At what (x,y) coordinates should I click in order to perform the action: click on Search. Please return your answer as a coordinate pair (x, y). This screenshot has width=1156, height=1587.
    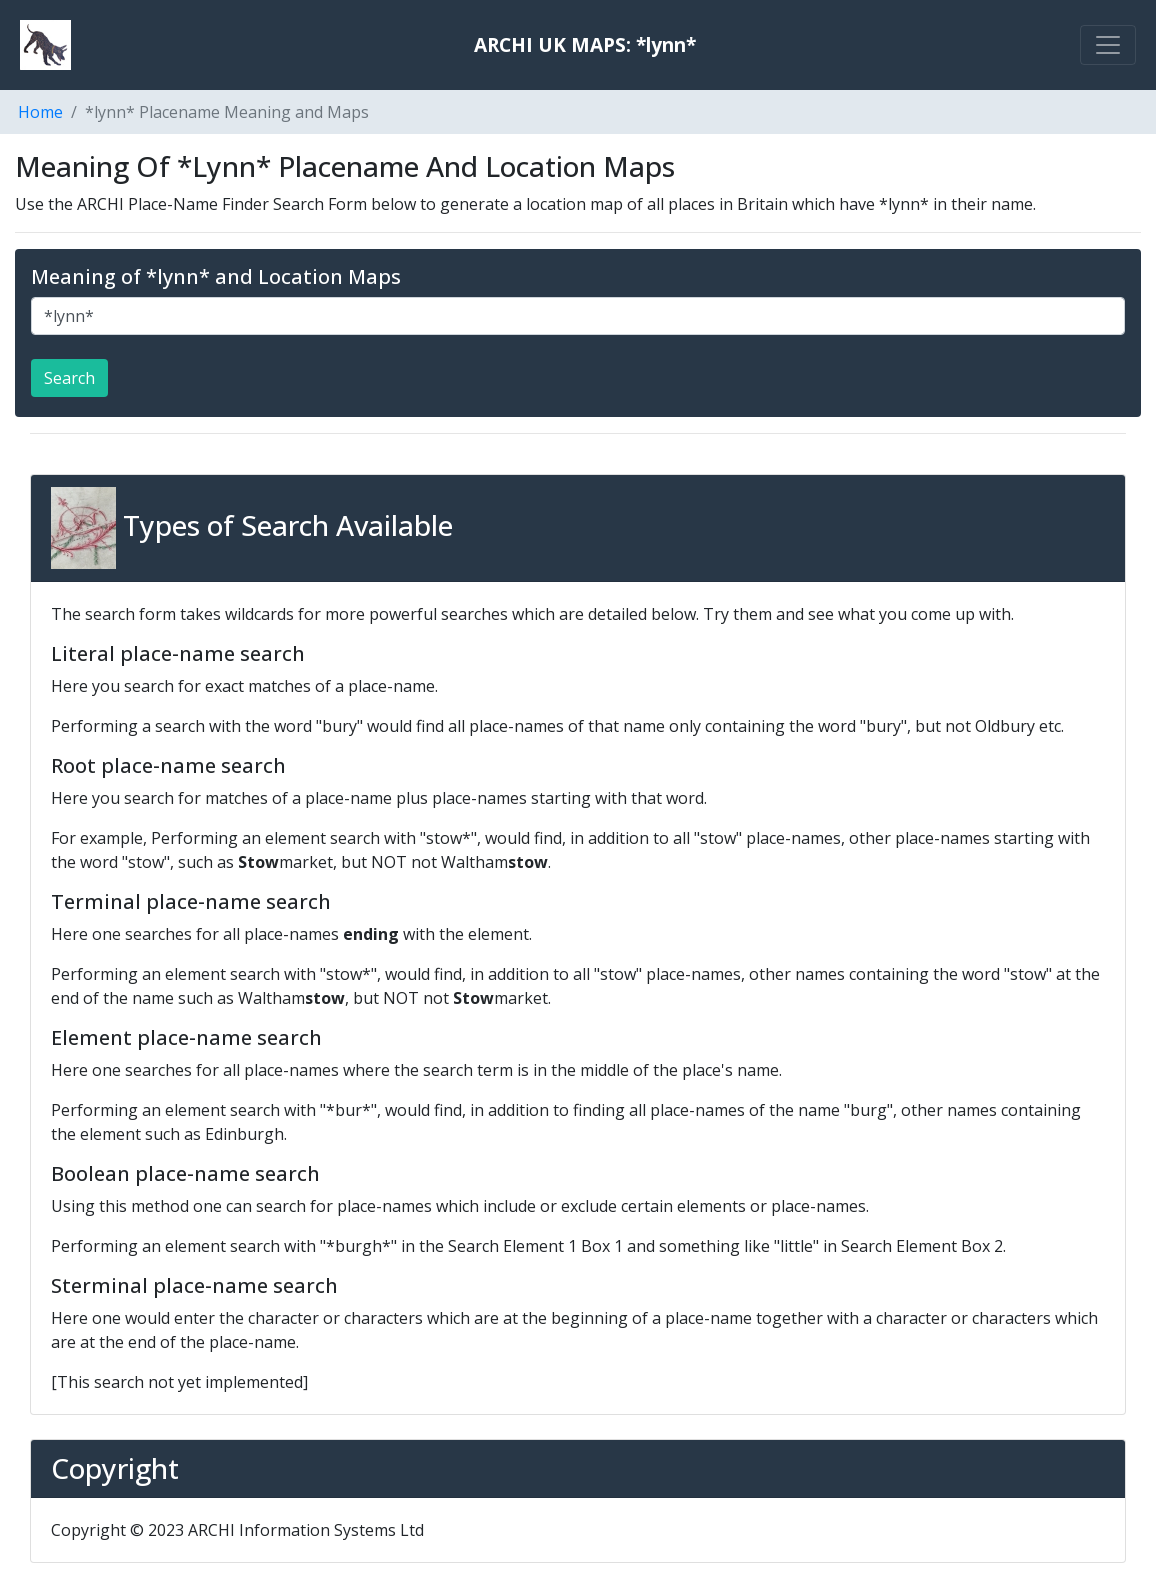
    Looking at the image, I should click on (69, 378).